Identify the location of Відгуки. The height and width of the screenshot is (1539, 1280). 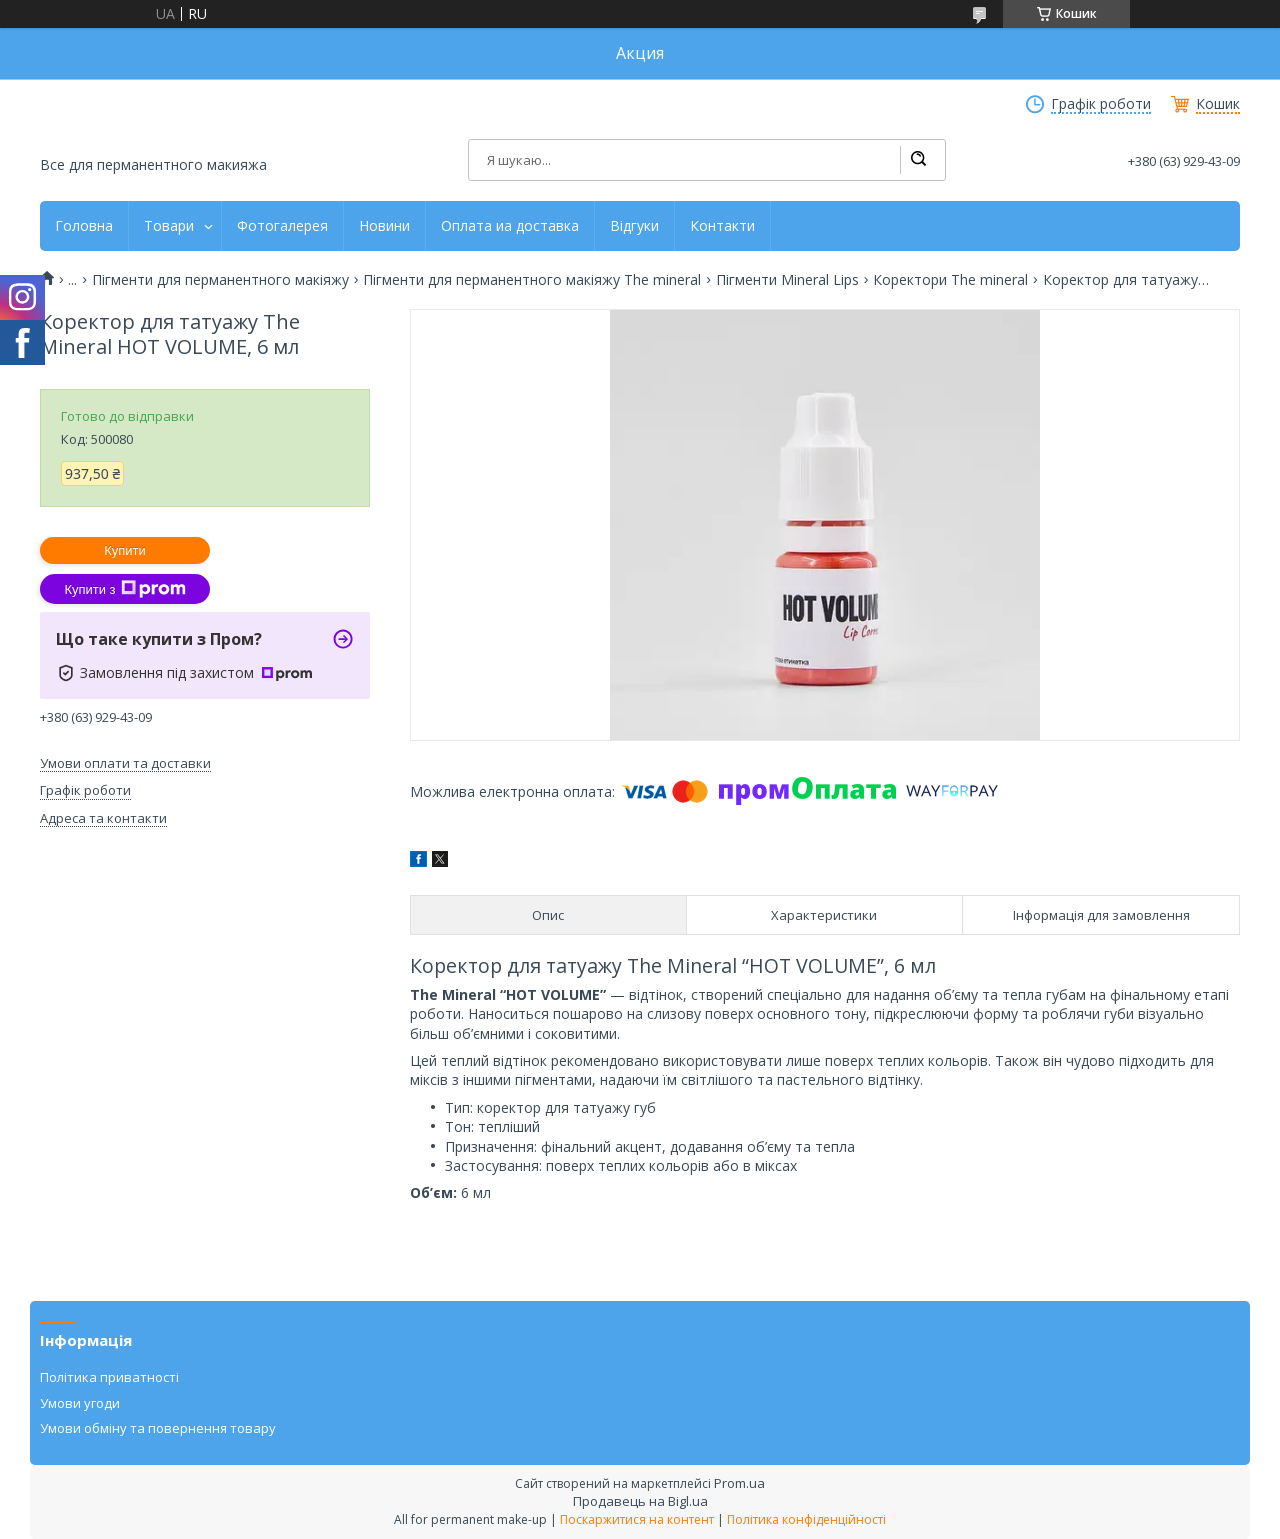
(634, 226).